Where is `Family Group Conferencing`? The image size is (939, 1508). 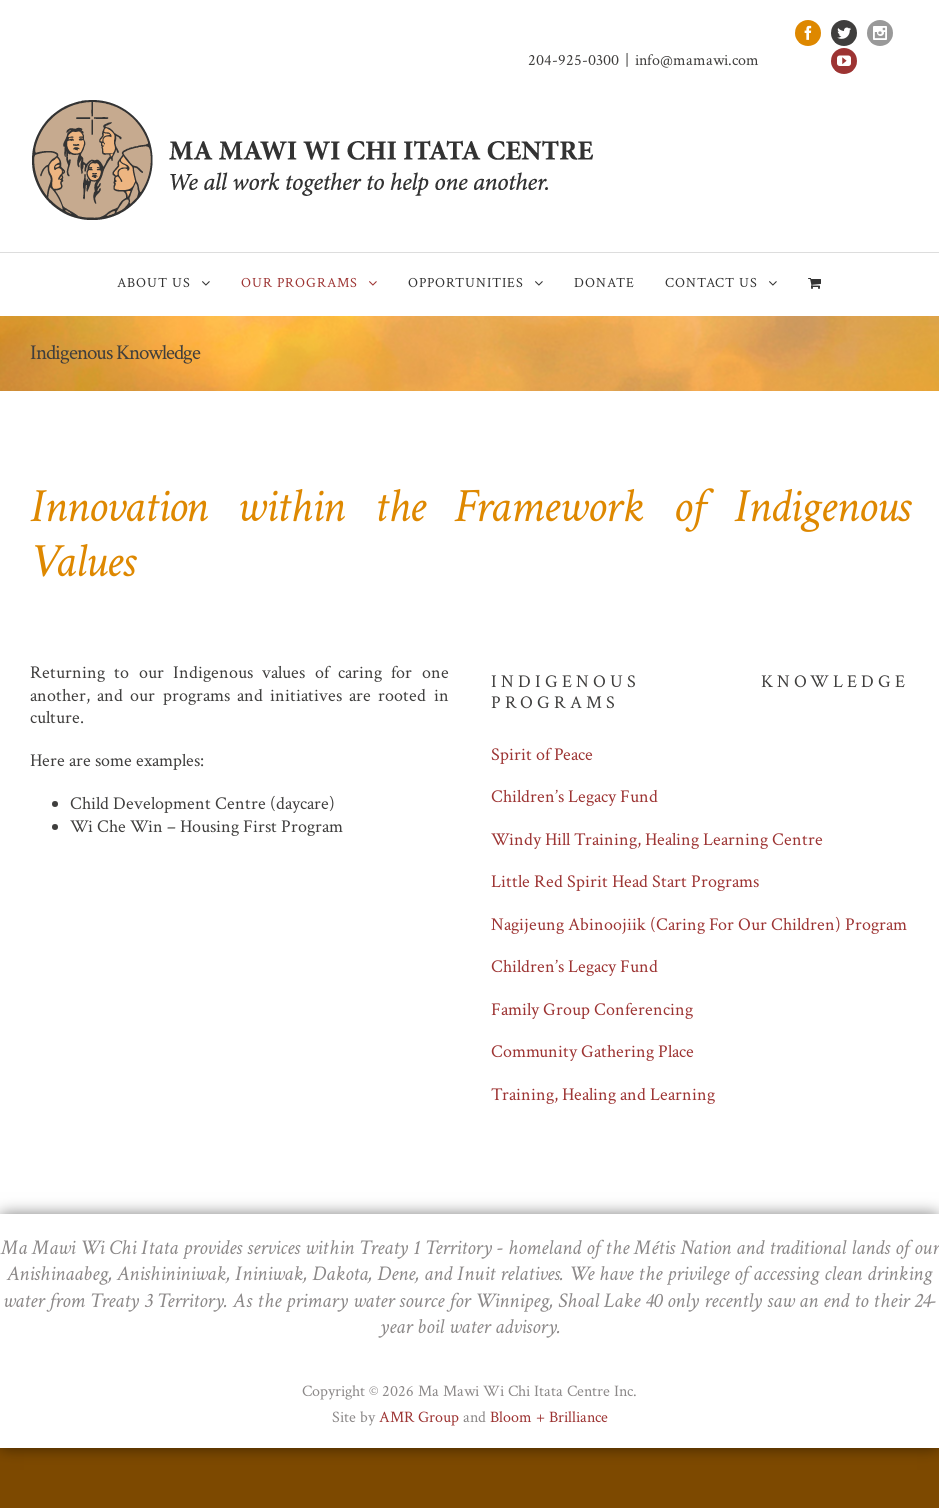 Family Group Conferencing is located at coordinates (592, 1009).